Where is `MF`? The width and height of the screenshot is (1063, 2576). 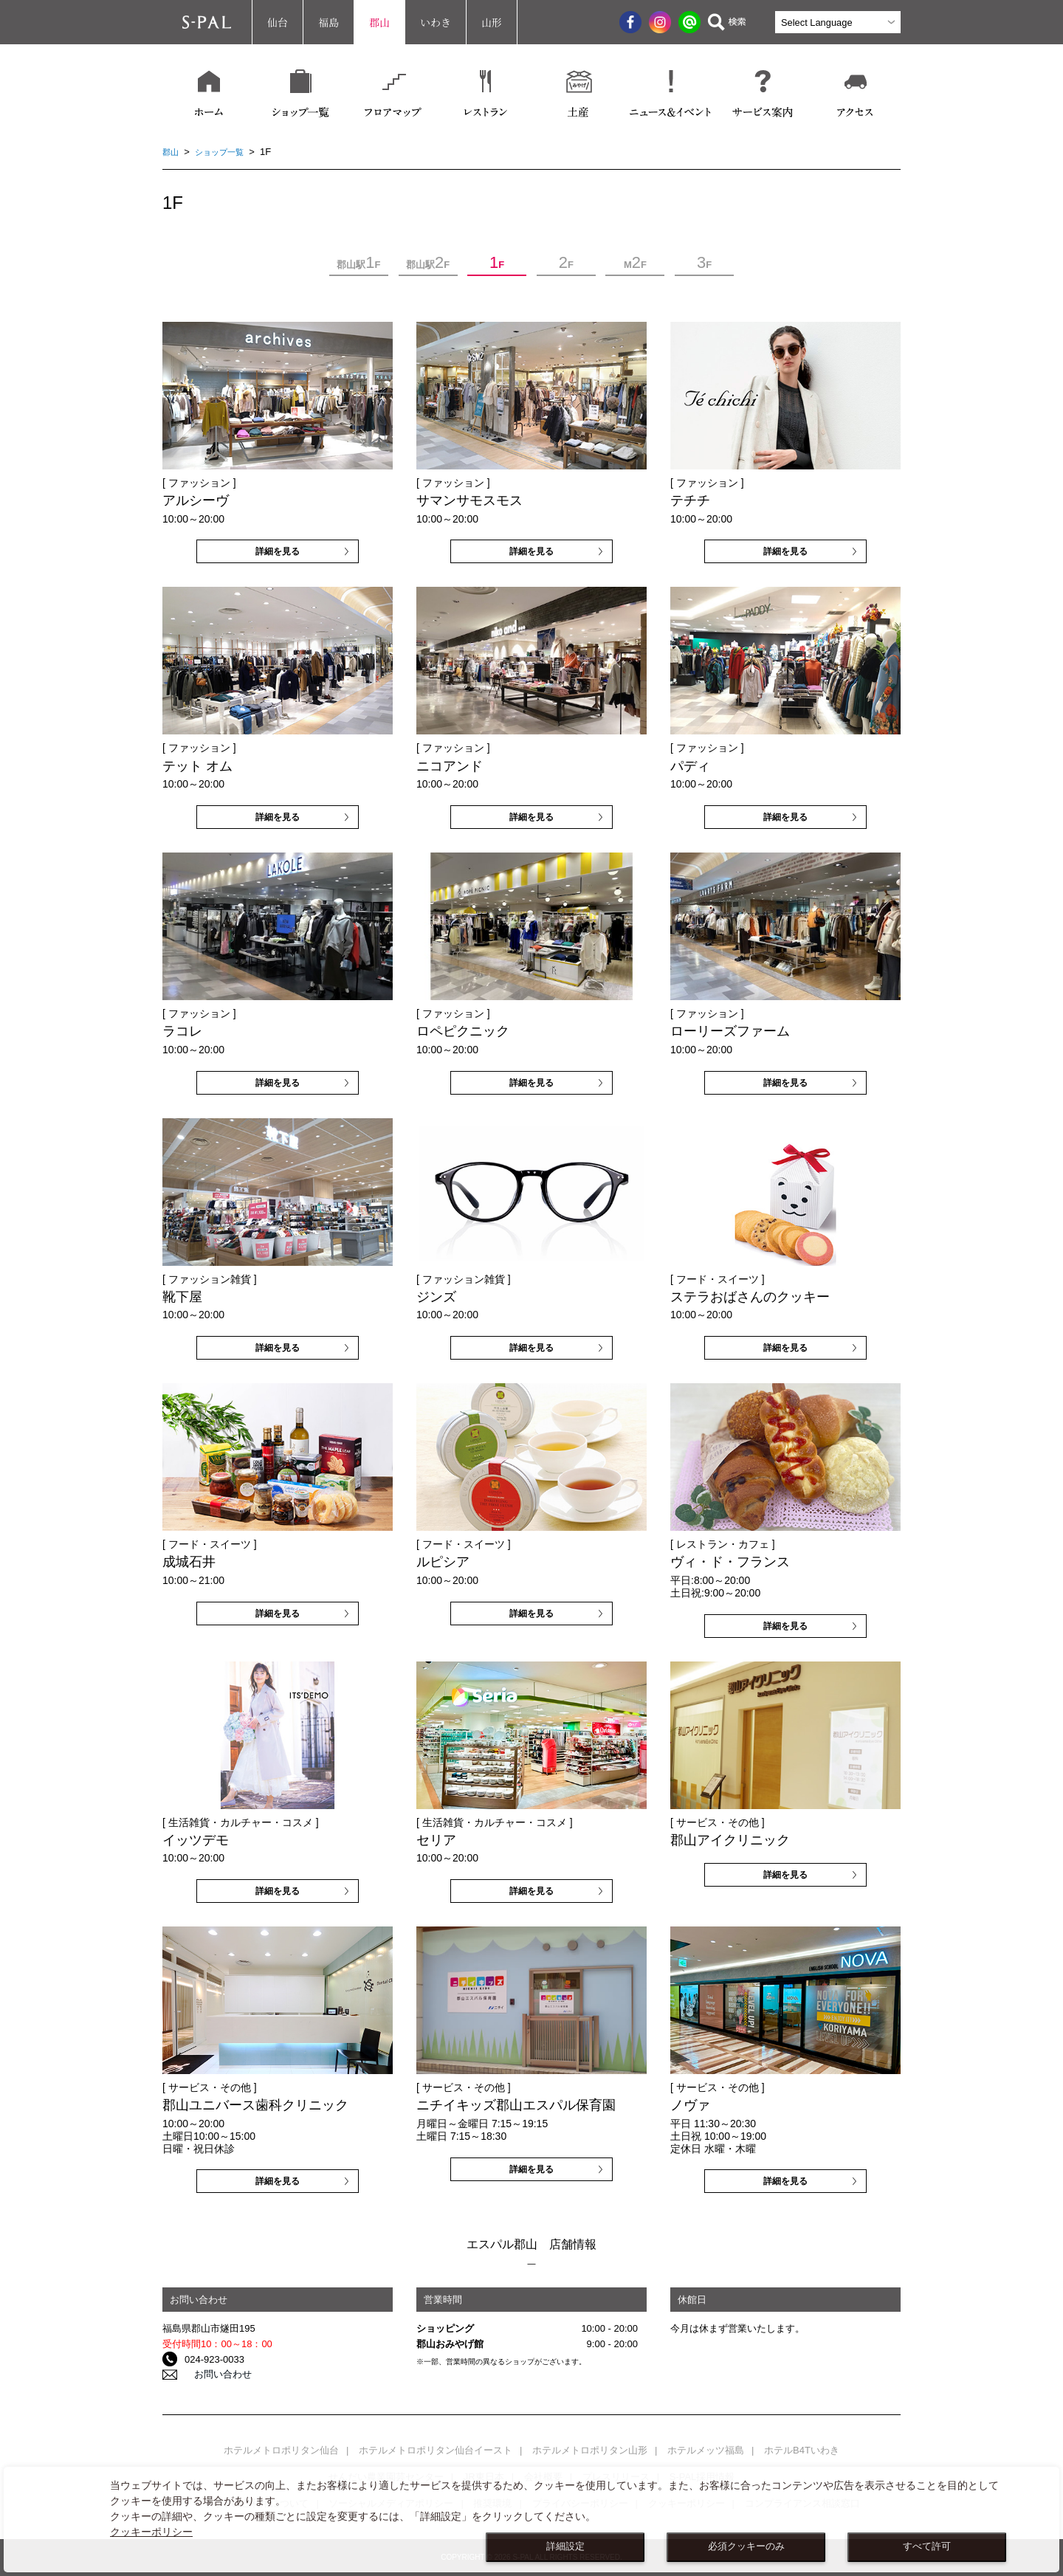 MF is located at coordinates (635, 263).